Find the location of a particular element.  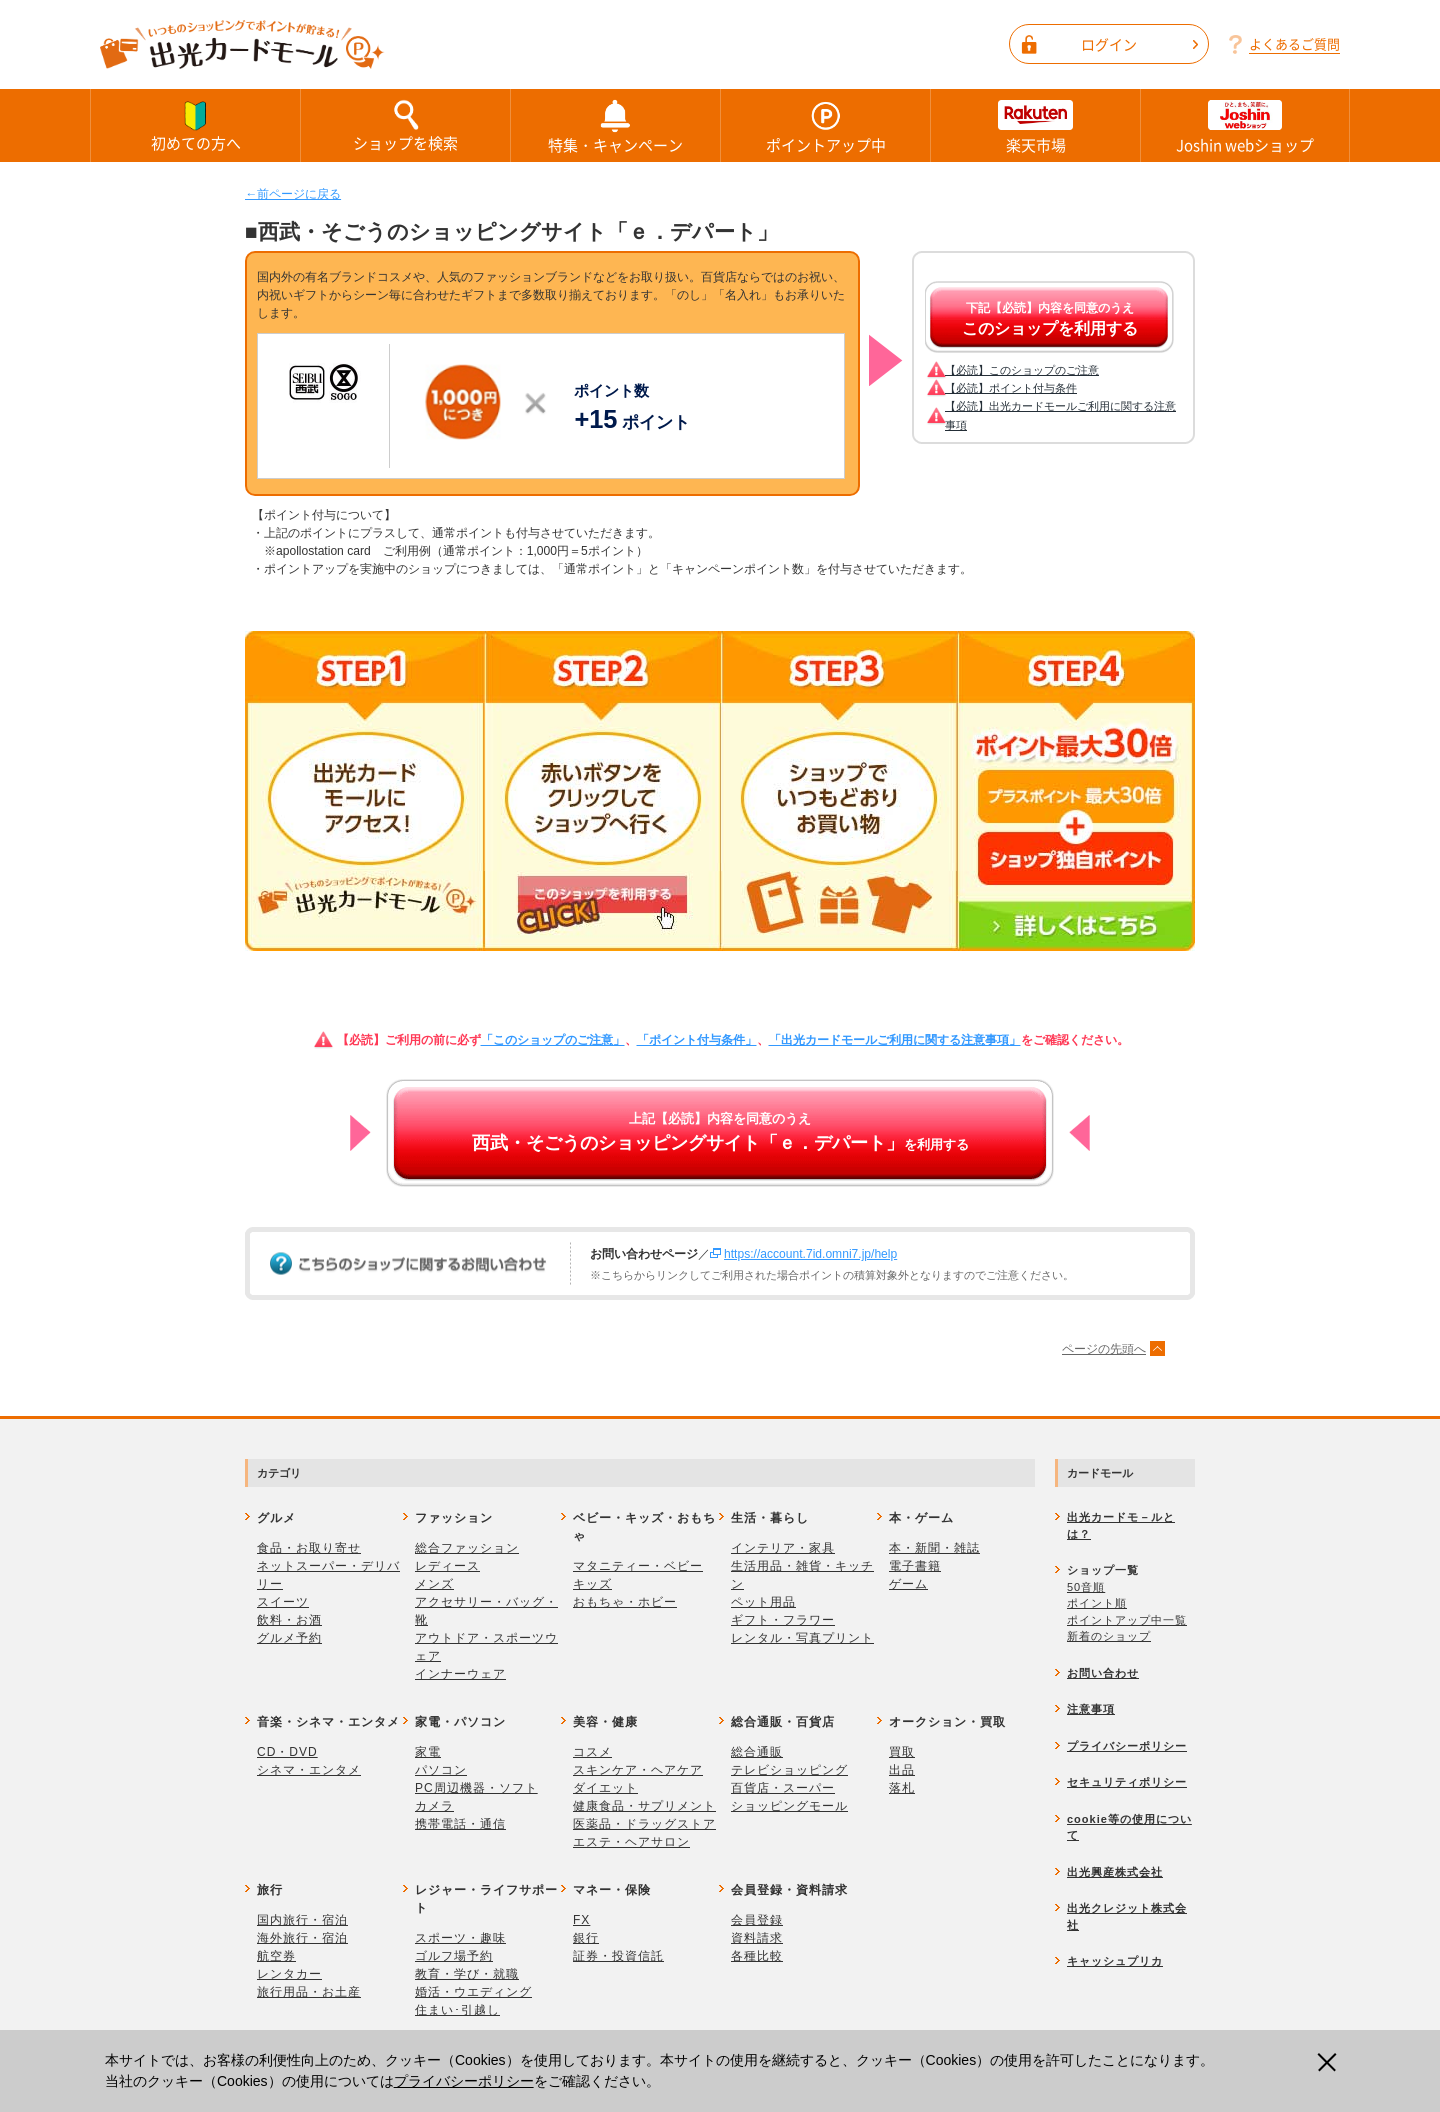

買取 is located at coordinates (902, 1752).